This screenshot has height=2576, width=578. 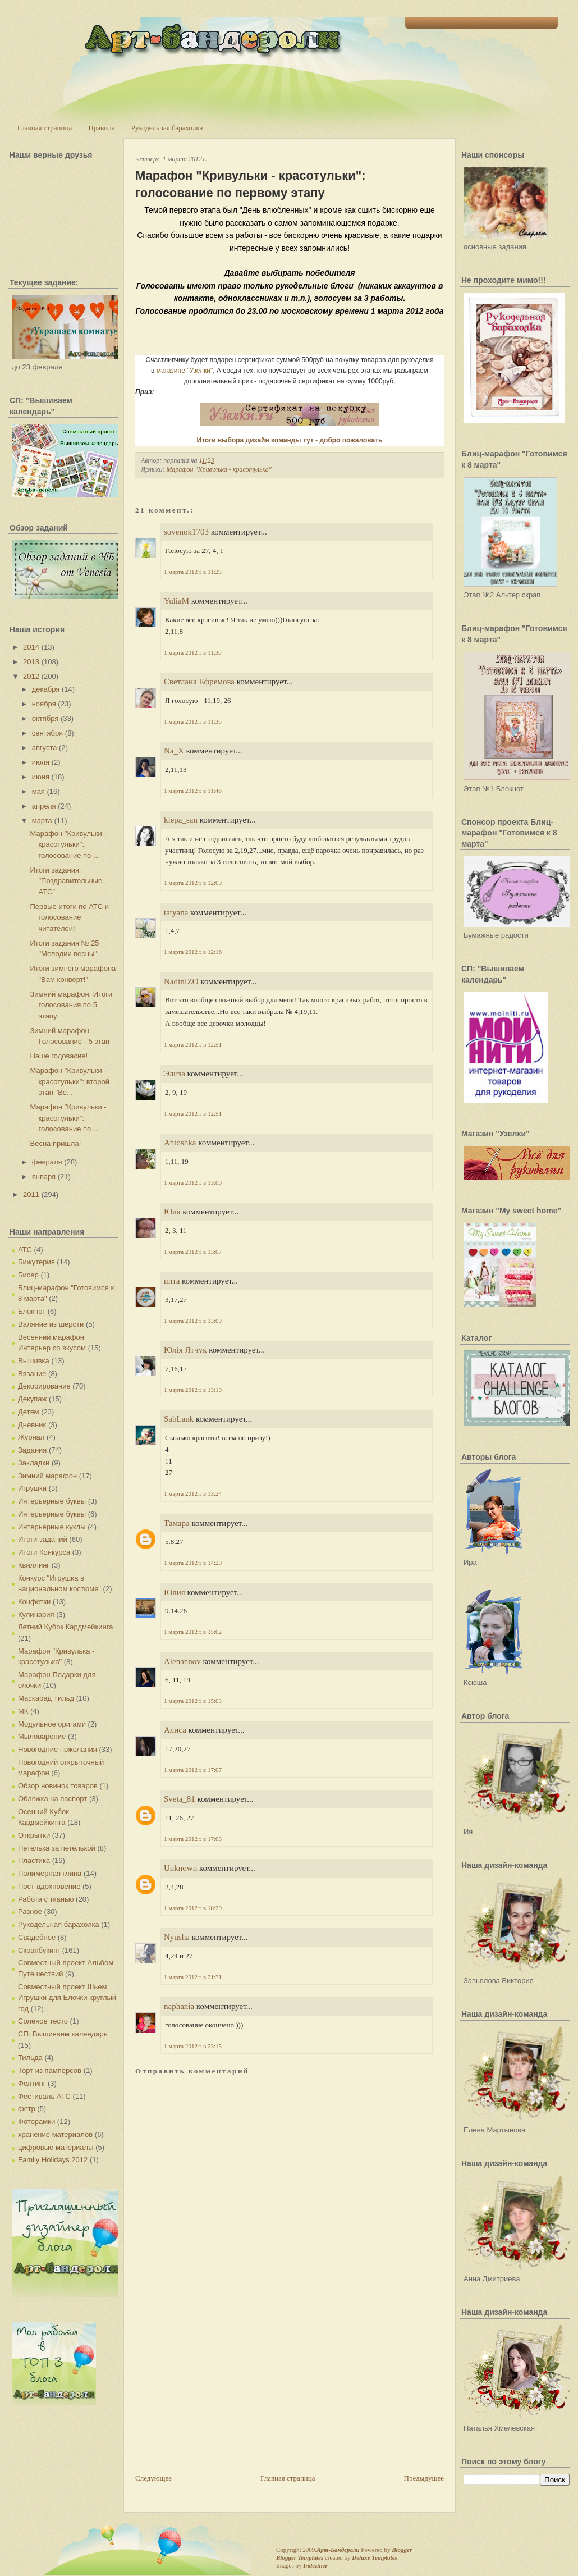 I want to click on 1 марта 2012 г. в 12:09, so click(x=193, y=882).